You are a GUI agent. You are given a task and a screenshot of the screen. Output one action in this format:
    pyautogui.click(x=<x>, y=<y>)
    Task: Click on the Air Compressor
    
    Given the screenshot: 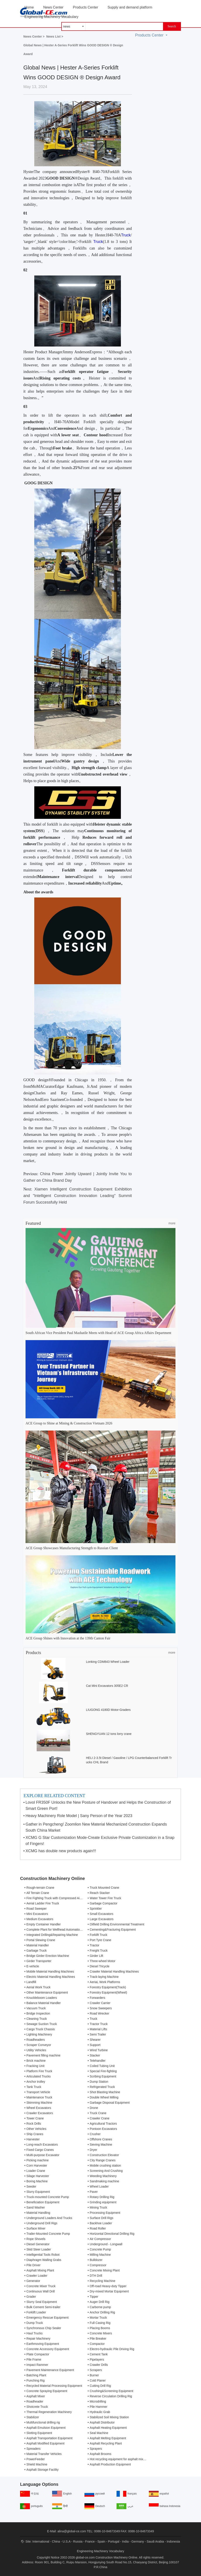 What is the action you would take?
    pyautogui.click(x=100, y=2239)
    